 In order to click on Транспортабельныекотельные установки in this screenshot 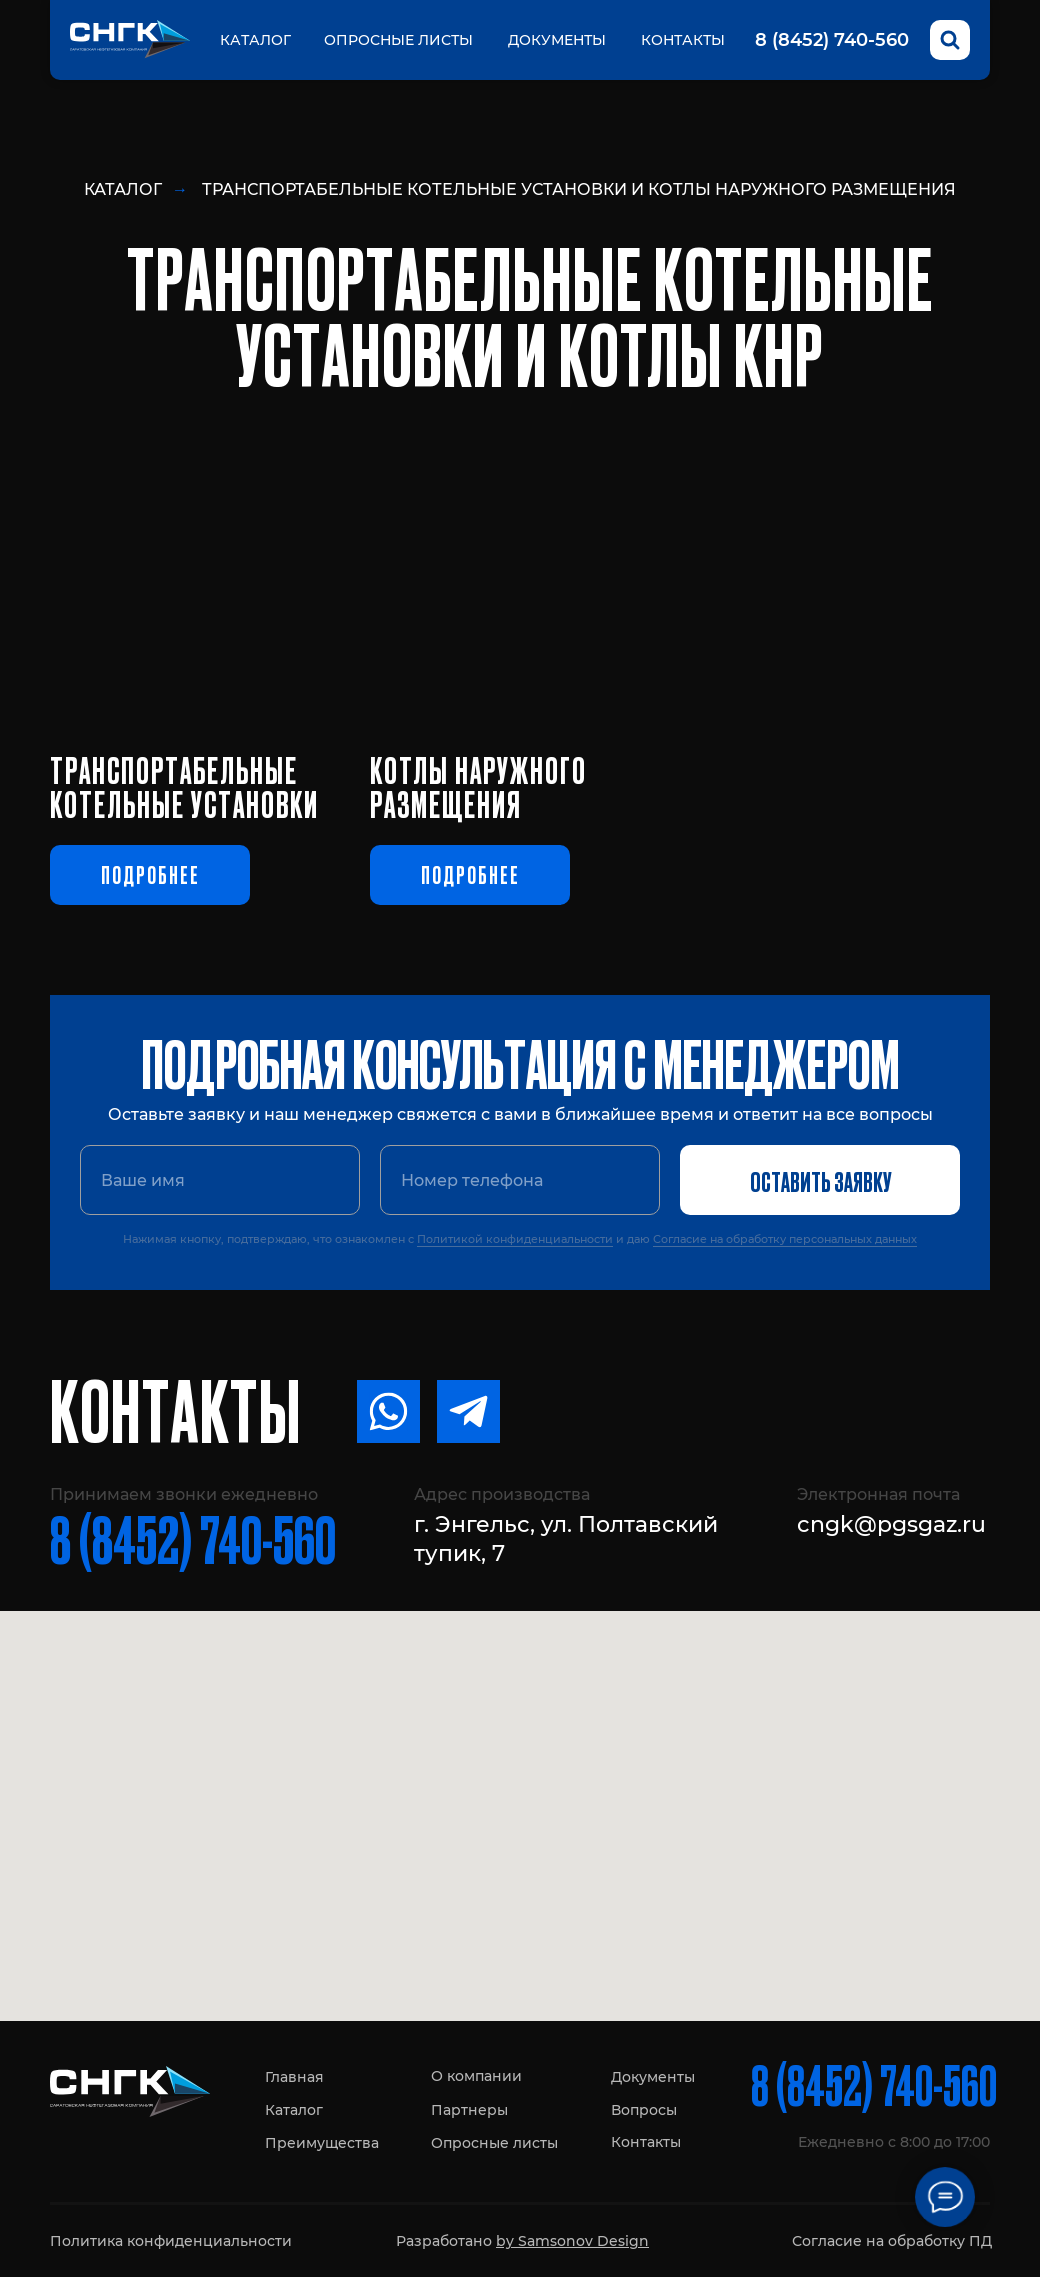, I will do `click(184, 786)`.